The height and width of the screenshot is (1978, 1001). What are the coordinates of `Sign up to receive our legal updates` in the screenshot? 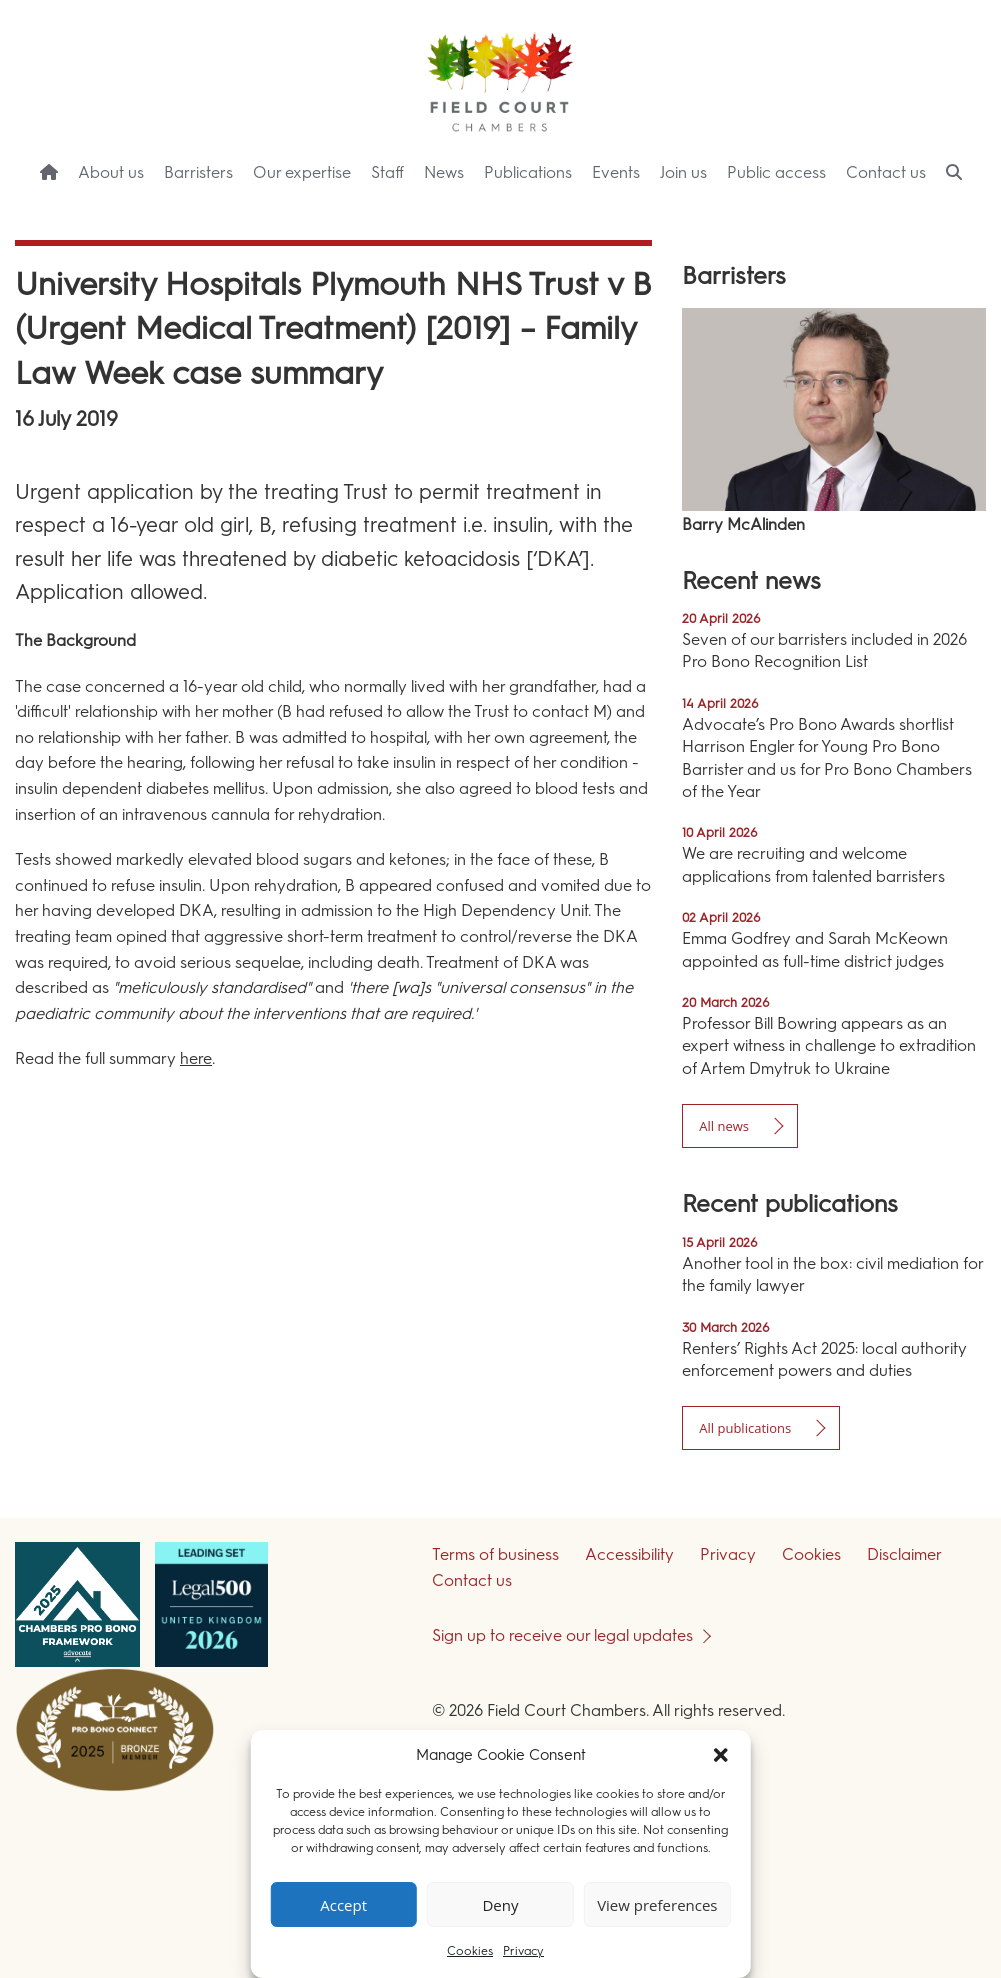 It's located at (562, 1635).